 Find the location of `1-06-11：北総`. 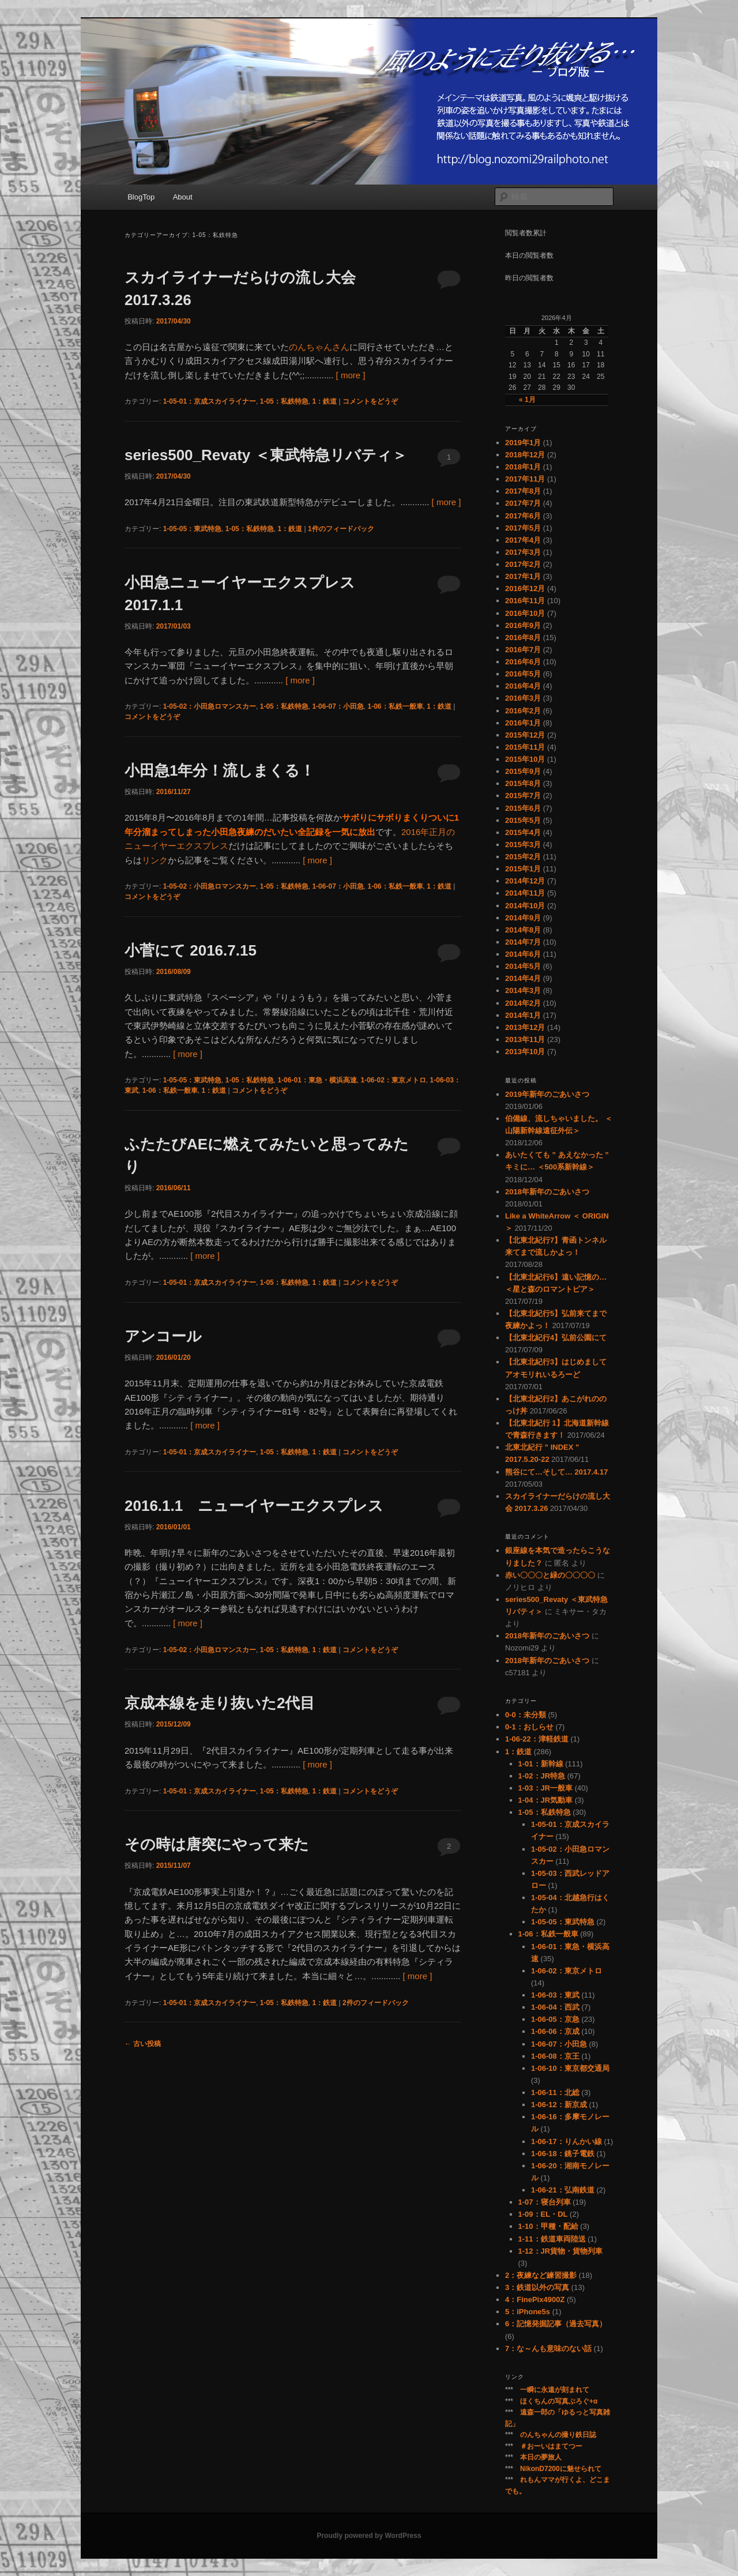

1-06-11：北総 is located at coordinates (555, 2092).